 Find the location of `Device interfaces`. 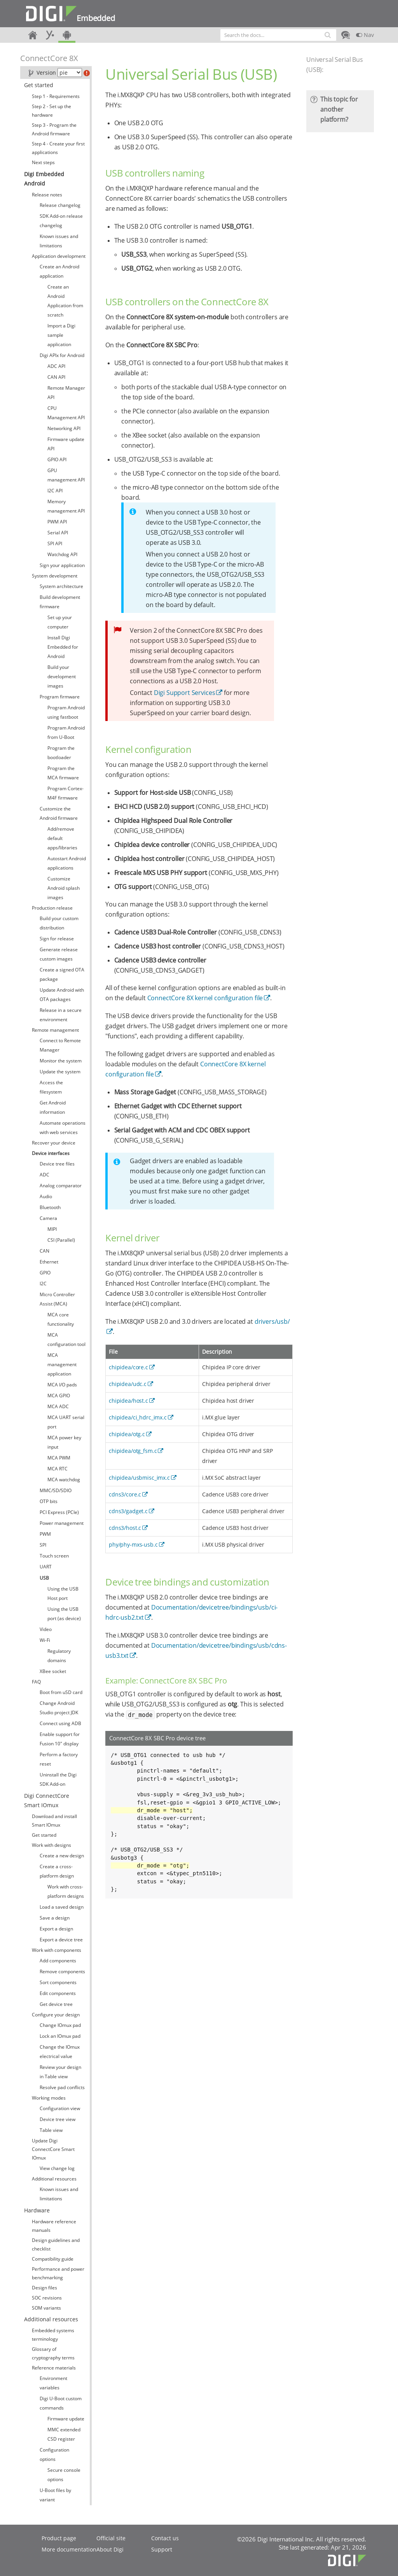

Device interfaces is located at coordinates (51, 1153).